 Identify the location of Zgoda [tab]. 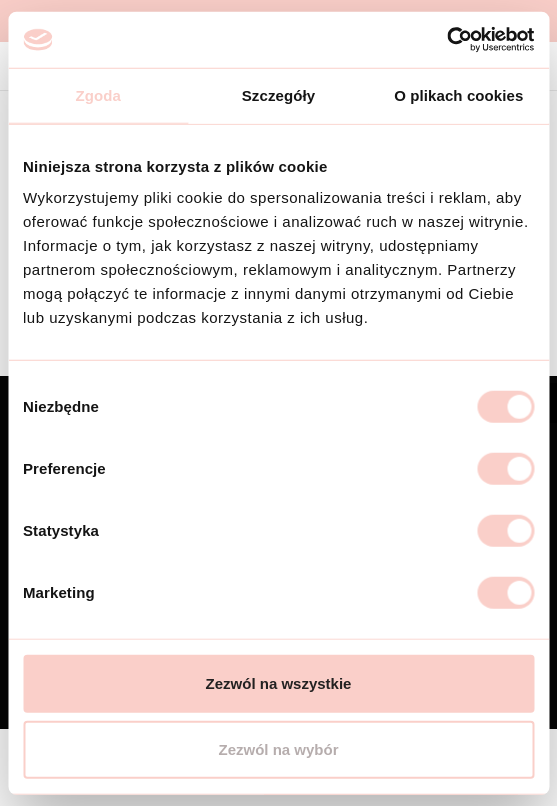
(98, 94).